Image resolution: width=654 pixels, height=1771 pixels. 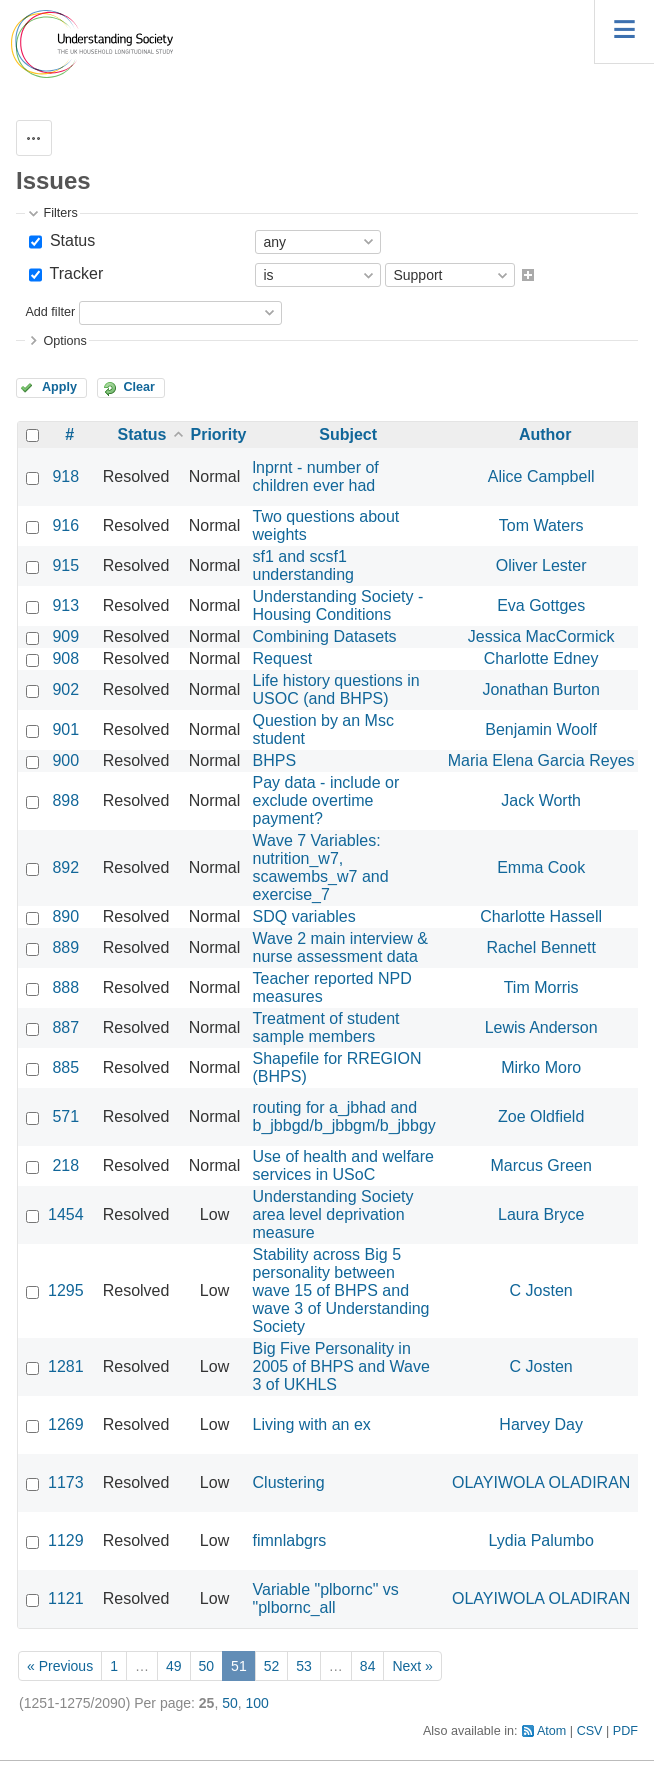 I want to click on Apply, so click(x=59, y=387).